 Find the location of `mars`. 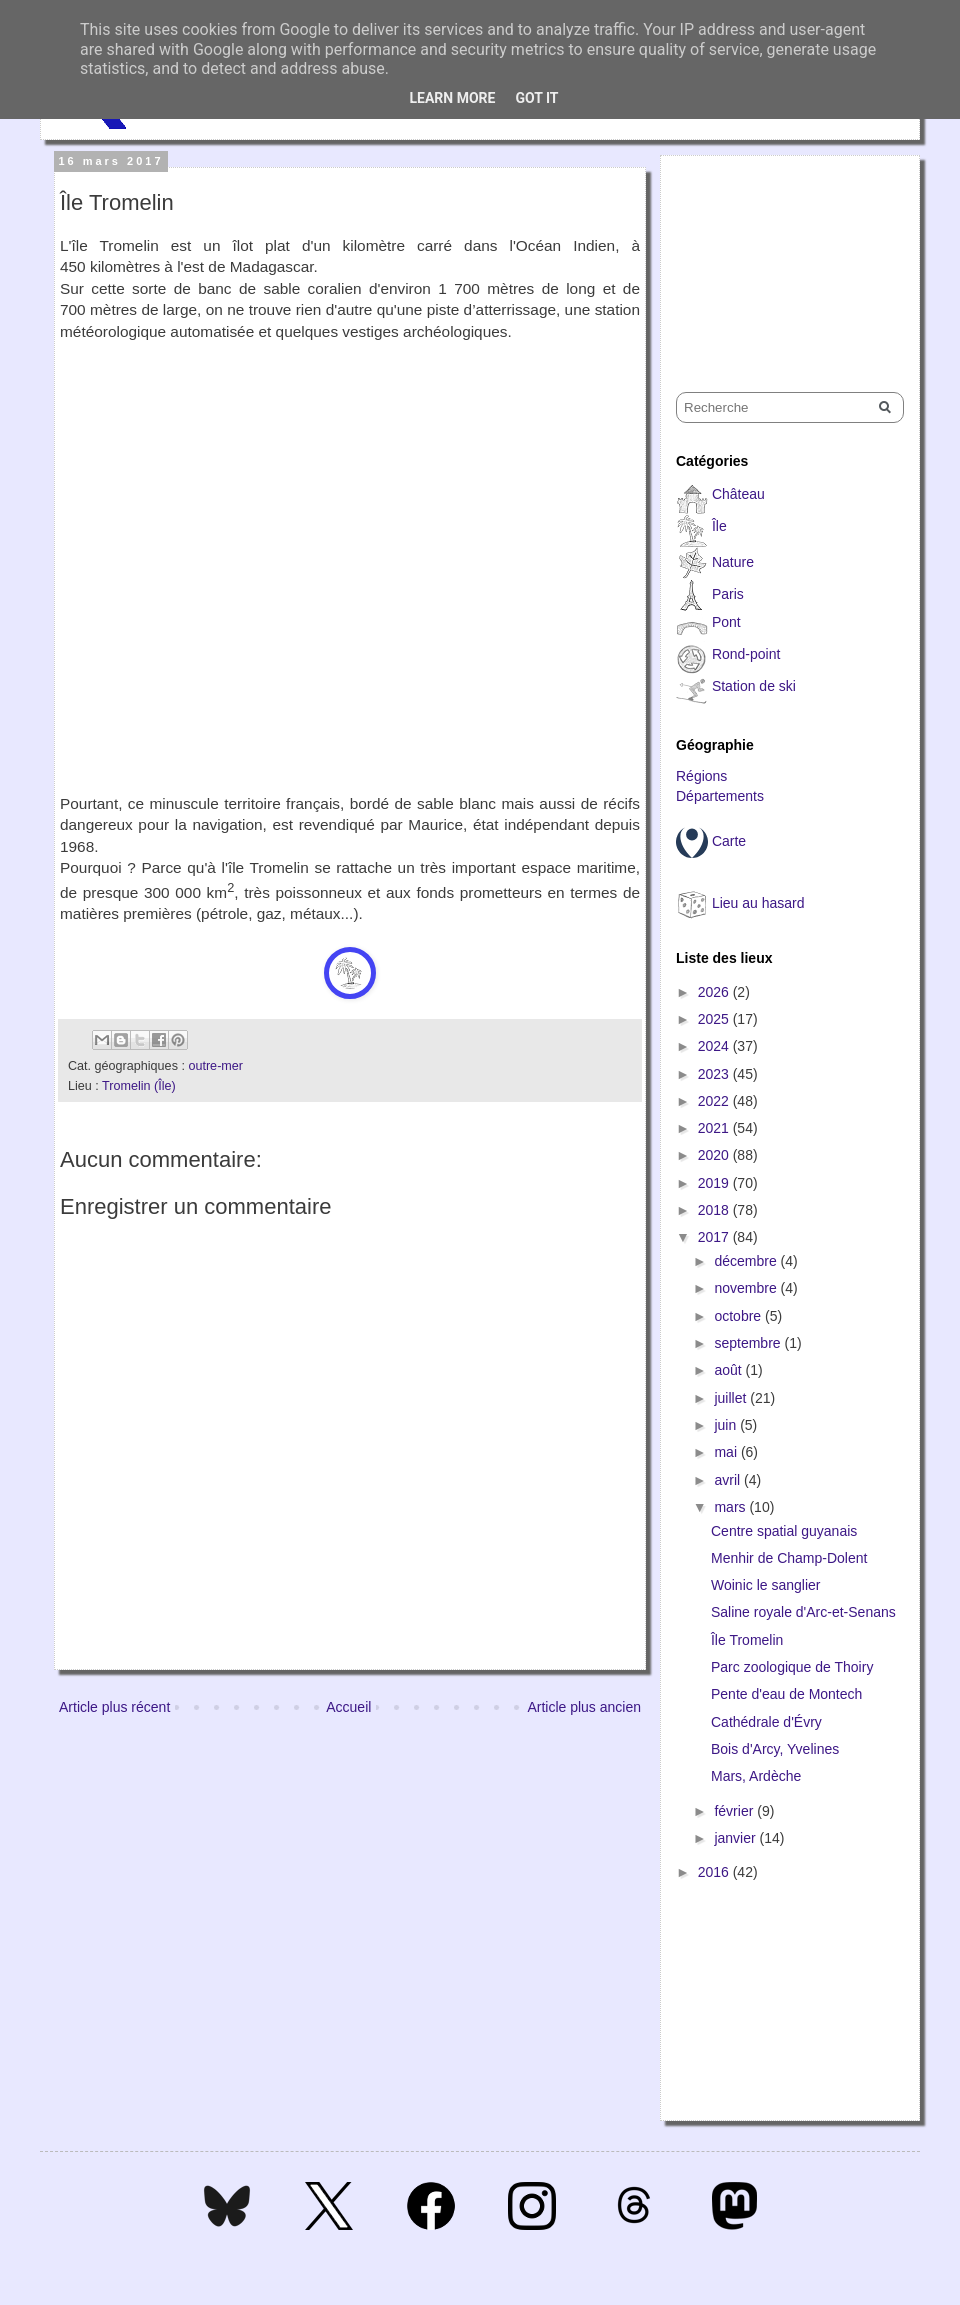

mars is located at coordinates (731, 1507).